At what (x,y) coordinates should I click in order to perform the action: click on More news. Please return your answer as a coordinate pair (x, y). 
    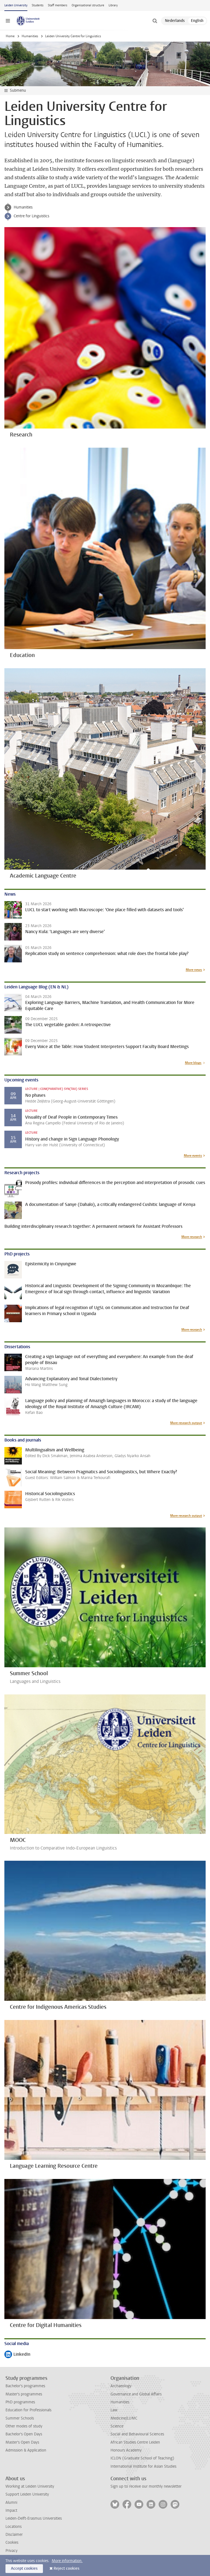
    Looking at the image, I should click on (194, 970).